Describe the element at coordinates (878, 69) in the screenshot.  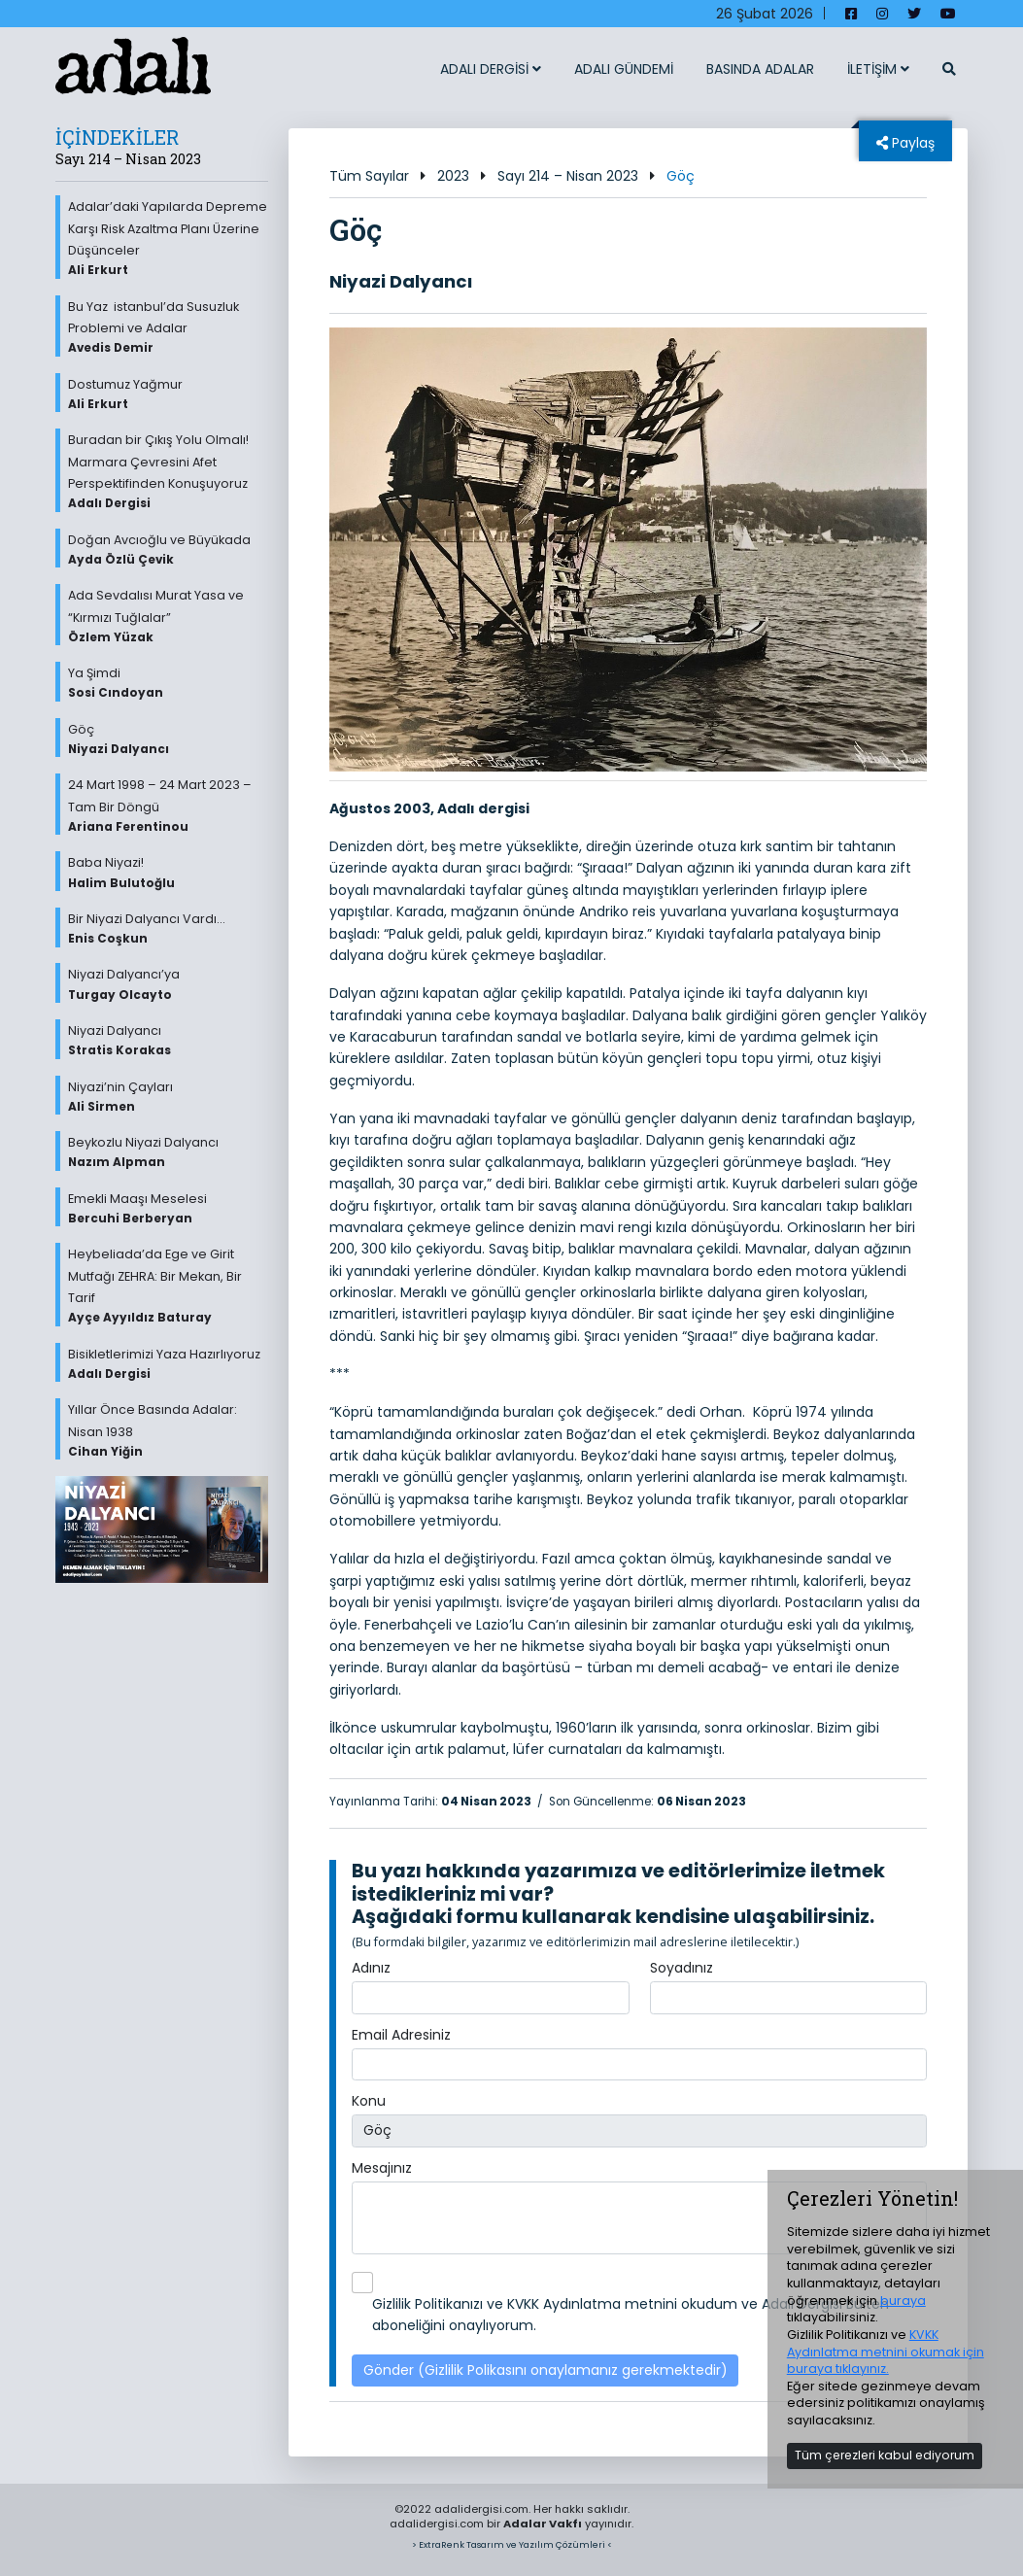
I see `İLETİŞİM` at that location.